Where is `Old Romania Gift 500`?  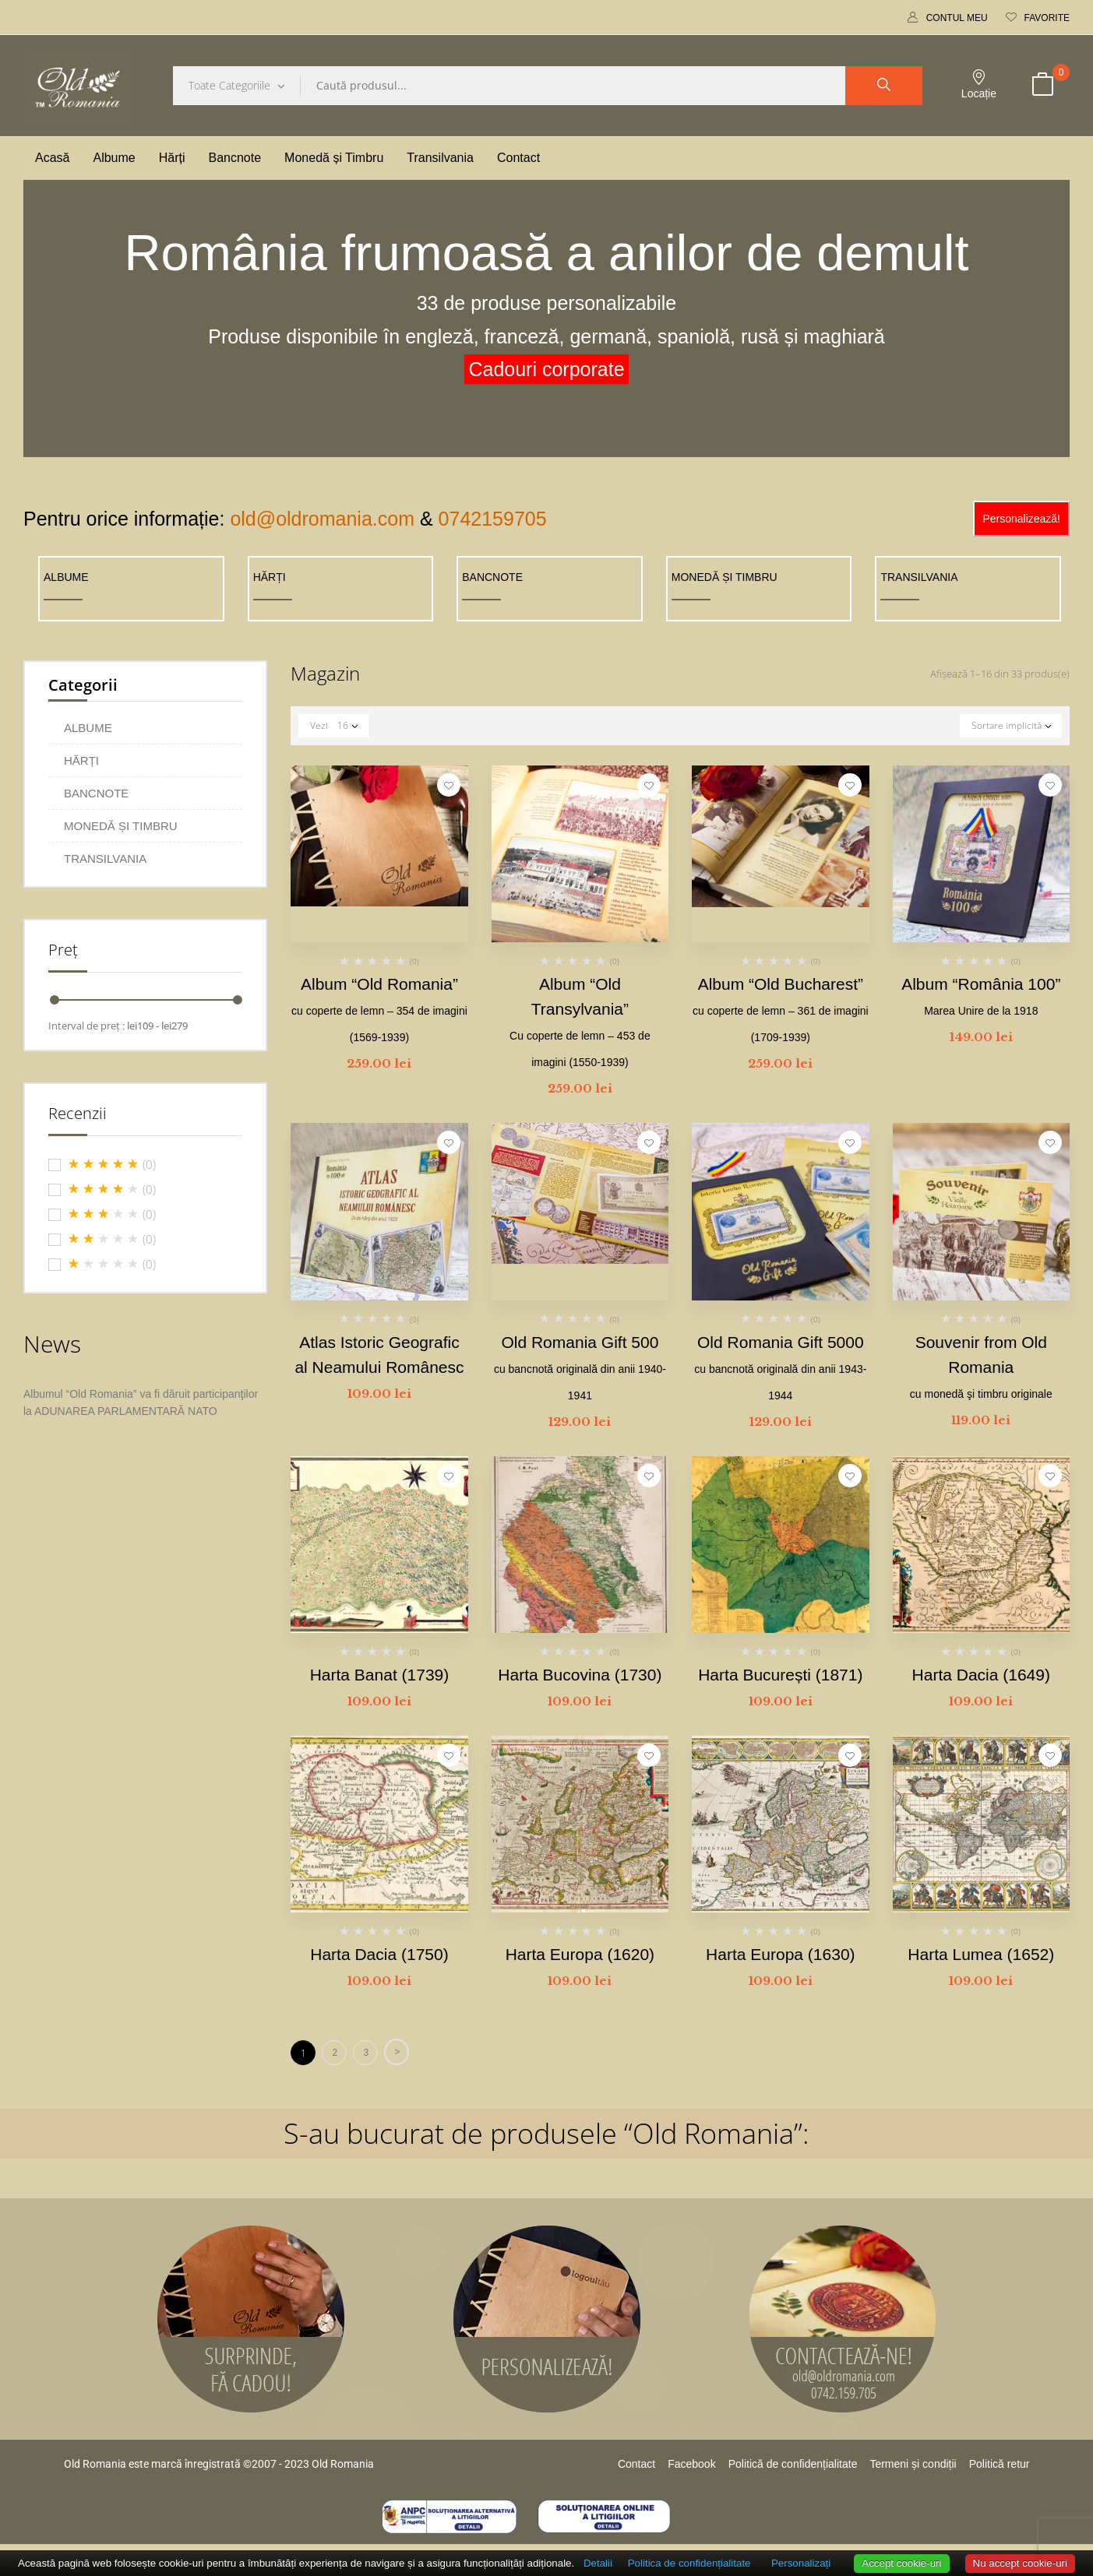
Old Romania Gift 500 is located at coordinates (580, 1367).